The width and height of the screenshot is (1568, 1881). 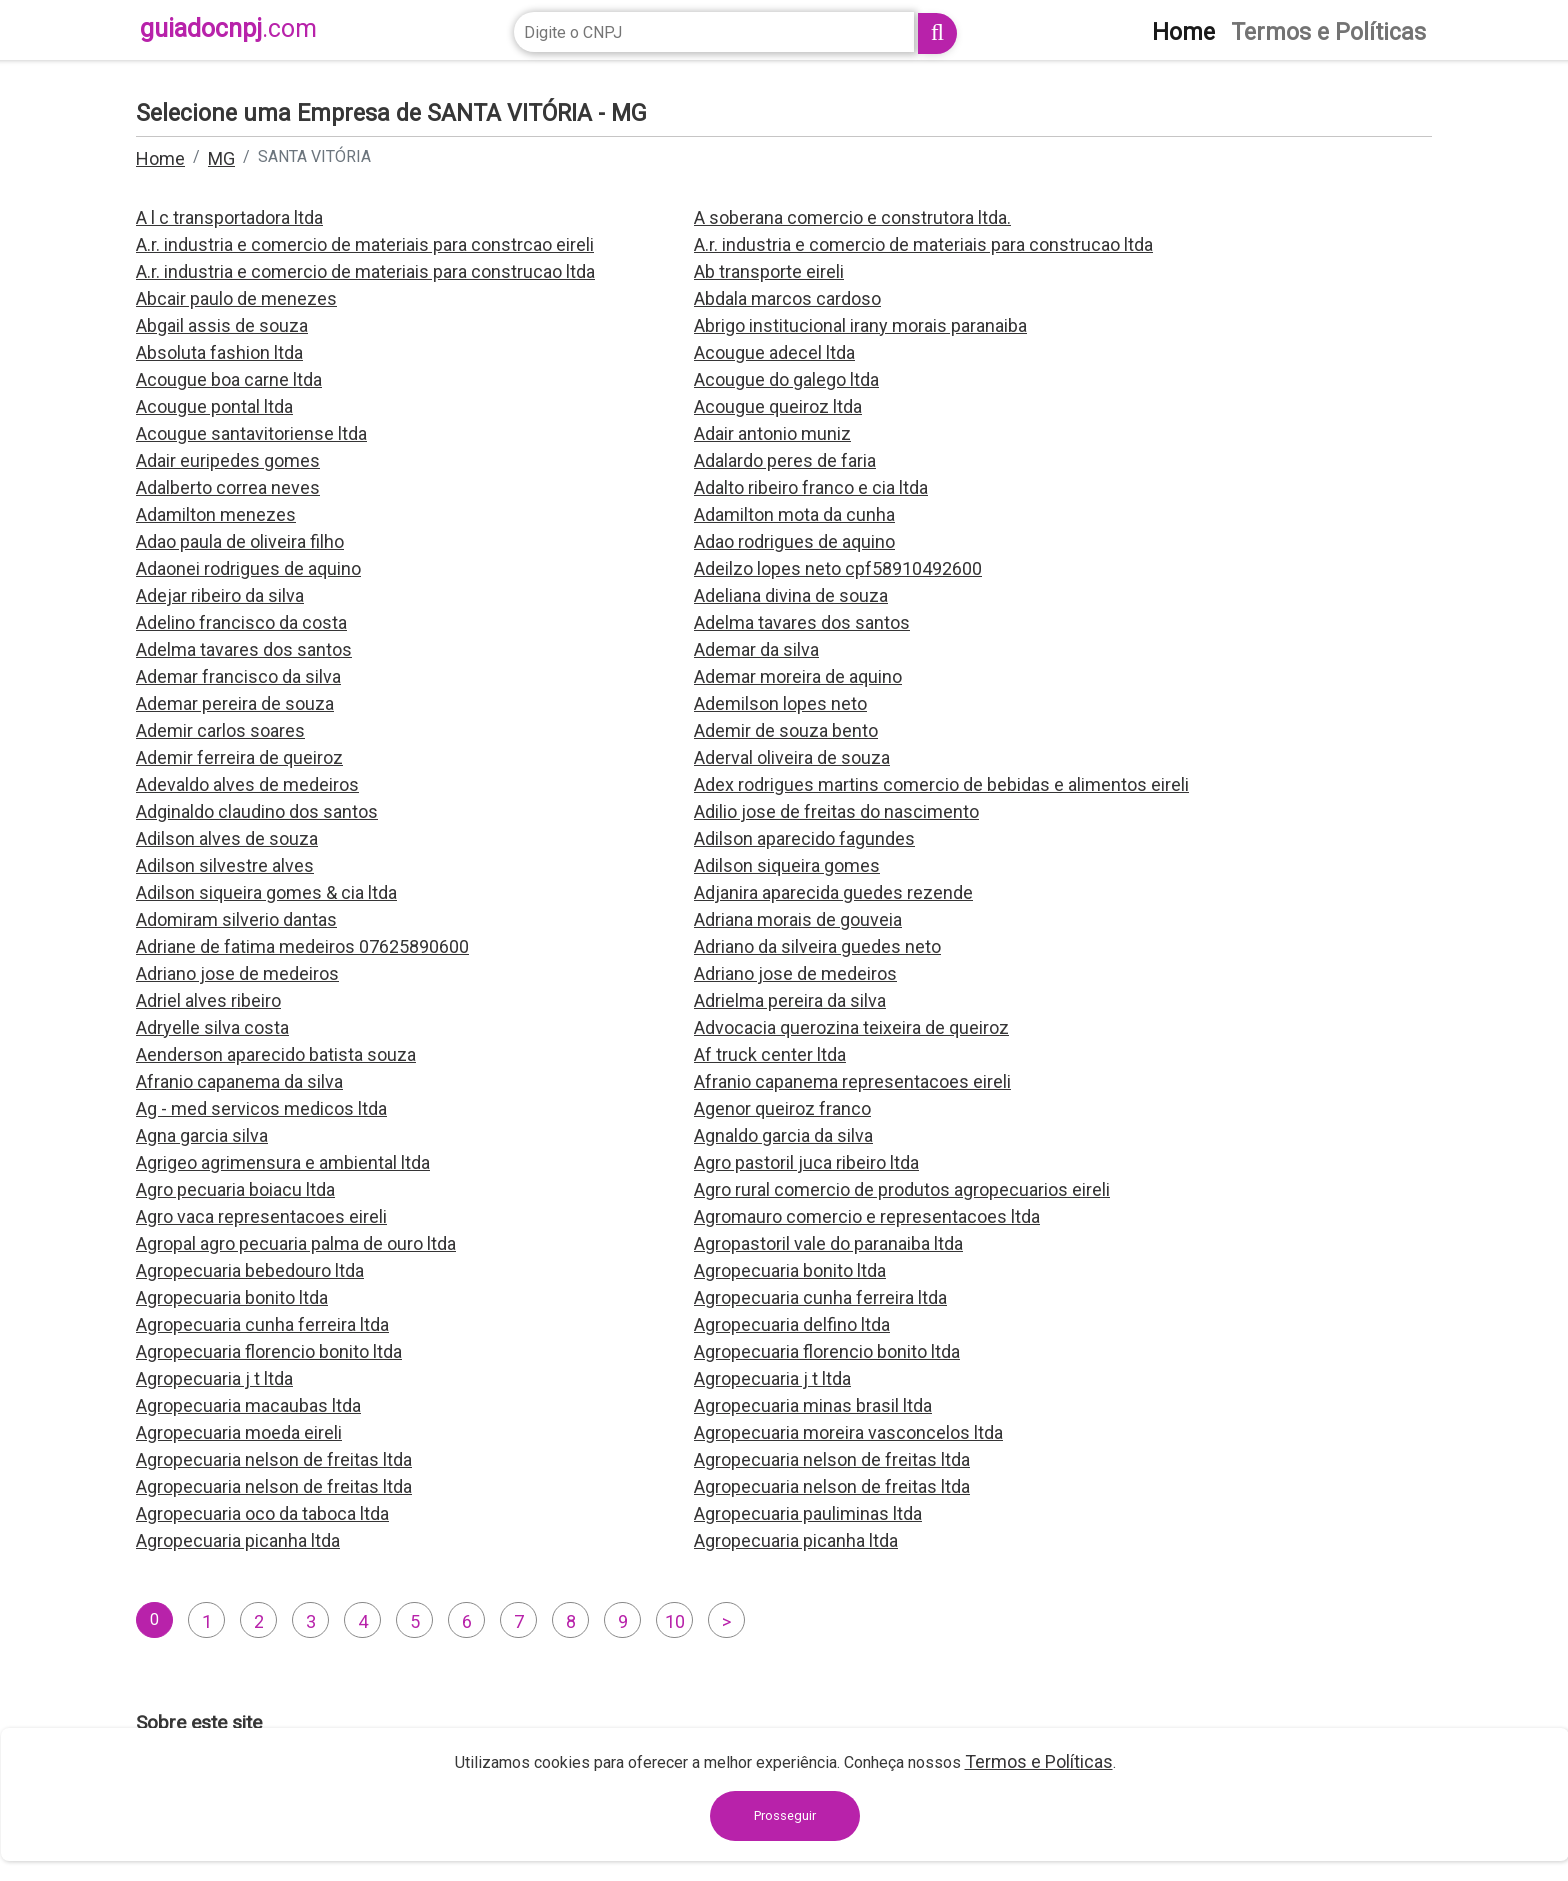 What do you see at coordinates (783, 1135) in the screenshot?
I see `Agnaldo garcia da silva` at bounding box center [783, 1135].